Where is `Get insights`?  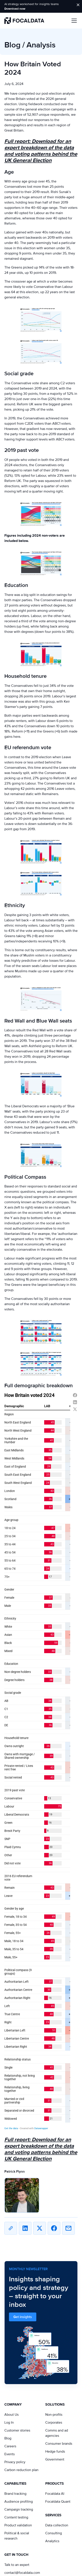
Get insights is located at coordinates (22, 2317).